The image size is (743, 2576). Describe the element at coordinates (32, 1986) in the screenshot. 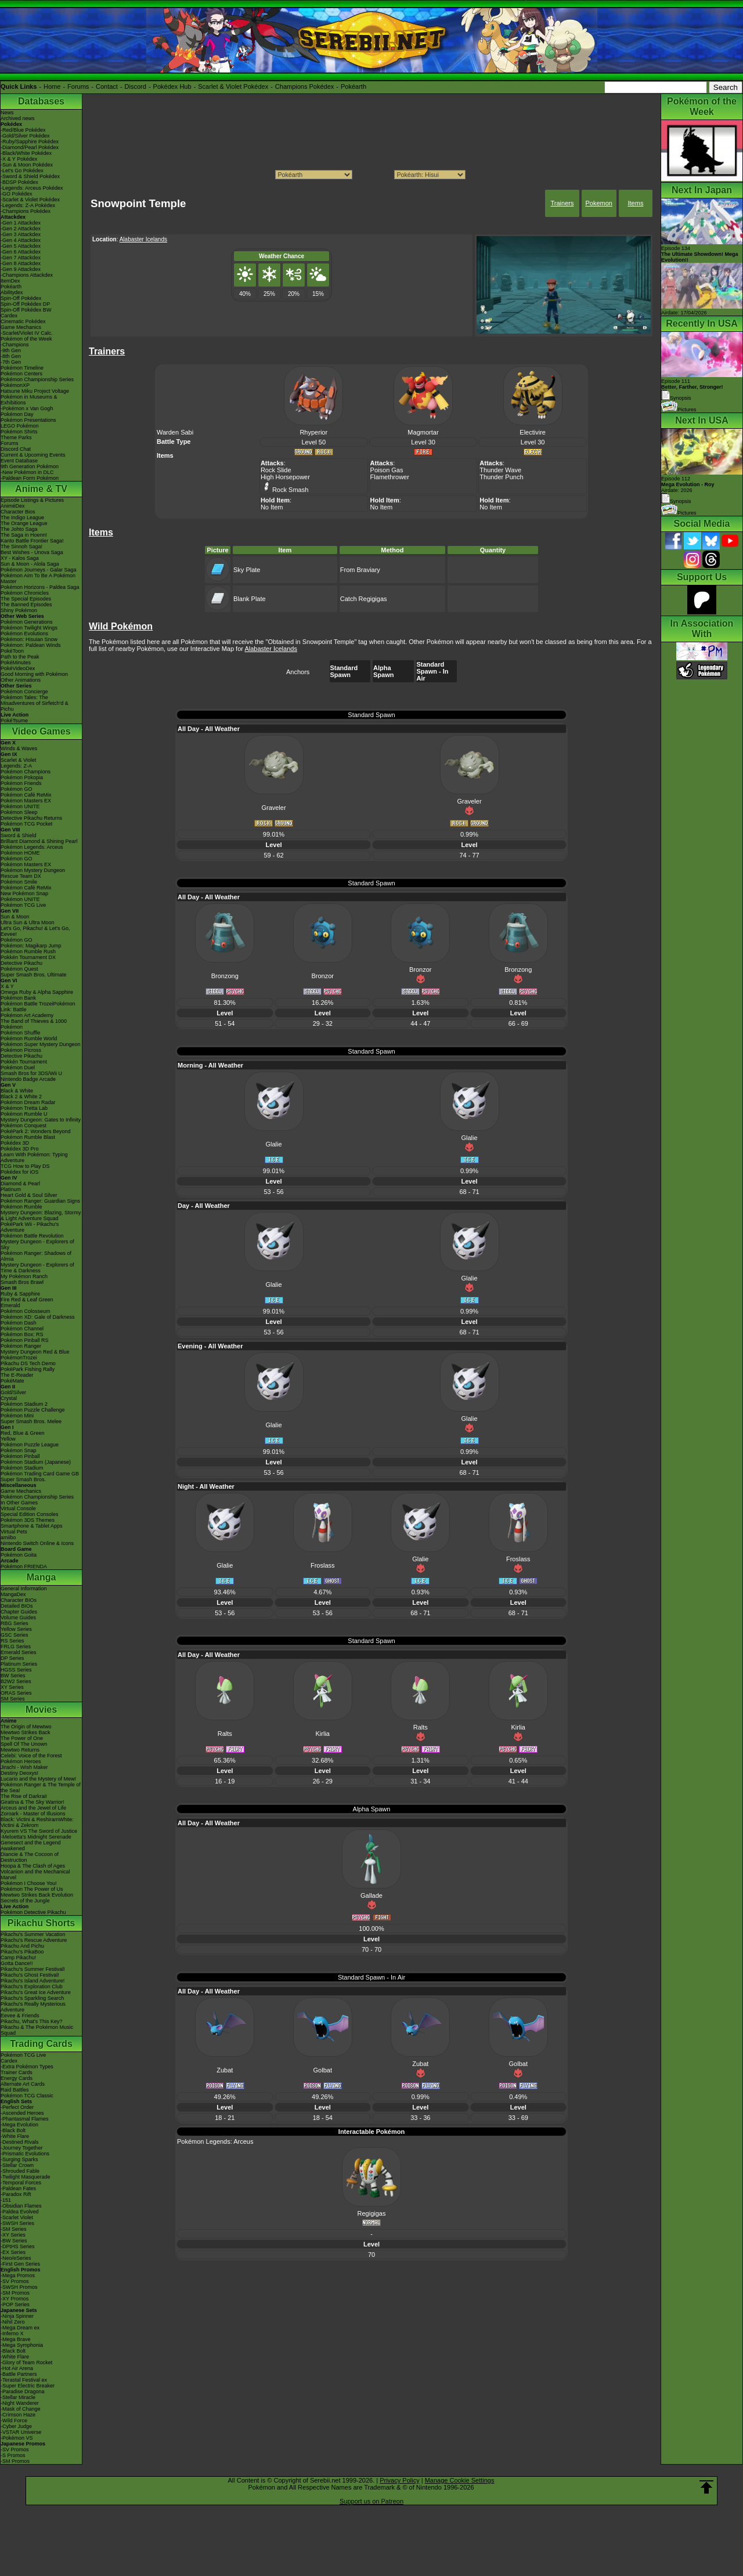

I see `Pikachu's Exploration Club` at that location.